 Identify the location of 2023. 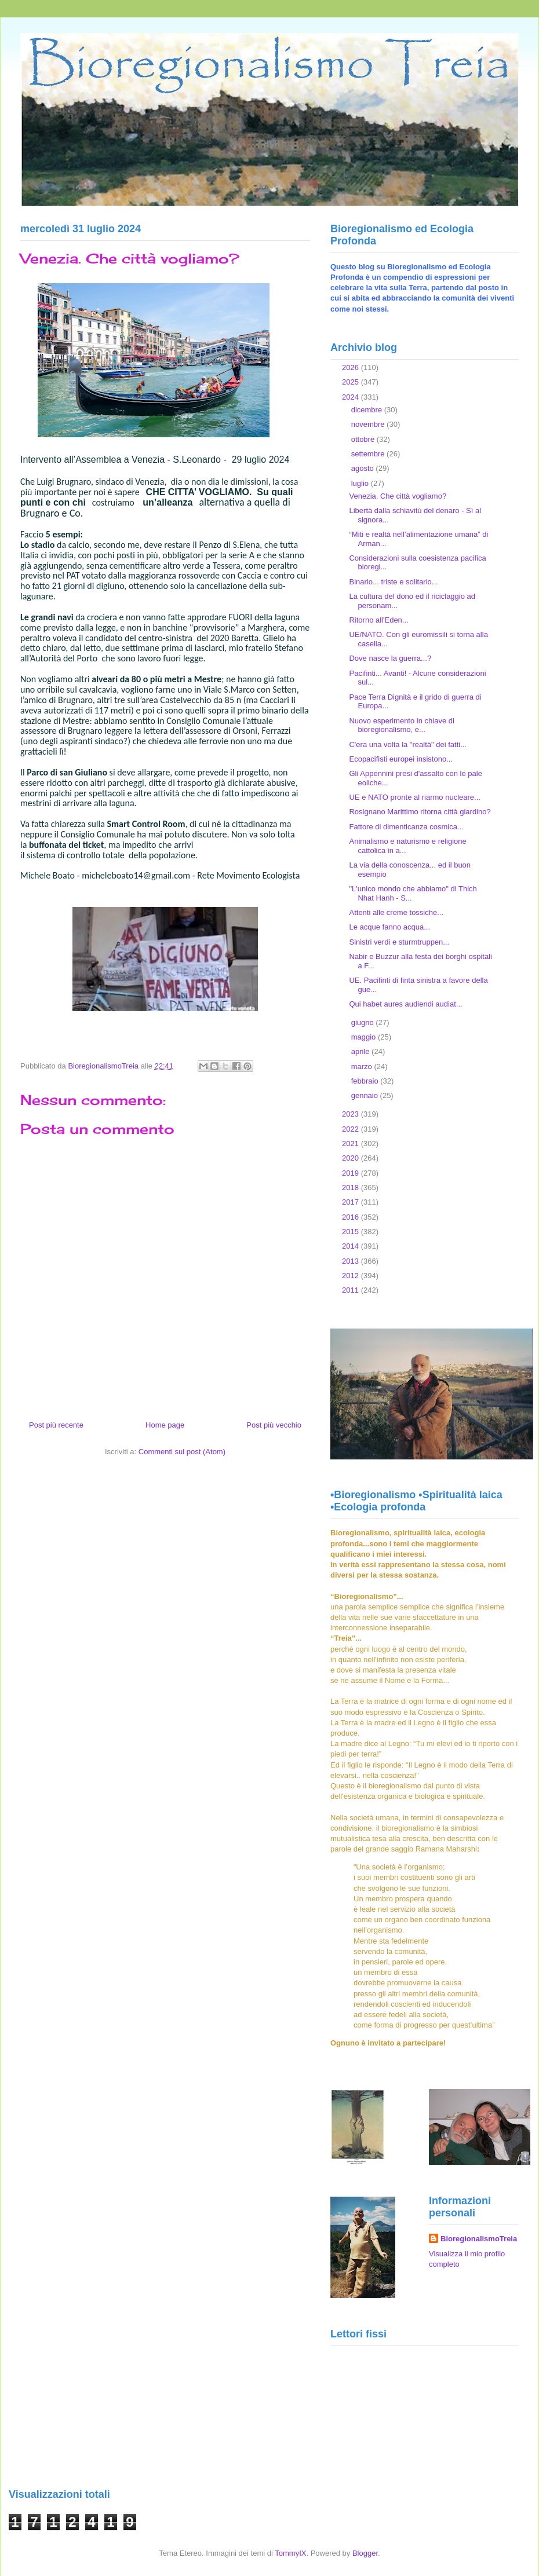
(351, 1114).